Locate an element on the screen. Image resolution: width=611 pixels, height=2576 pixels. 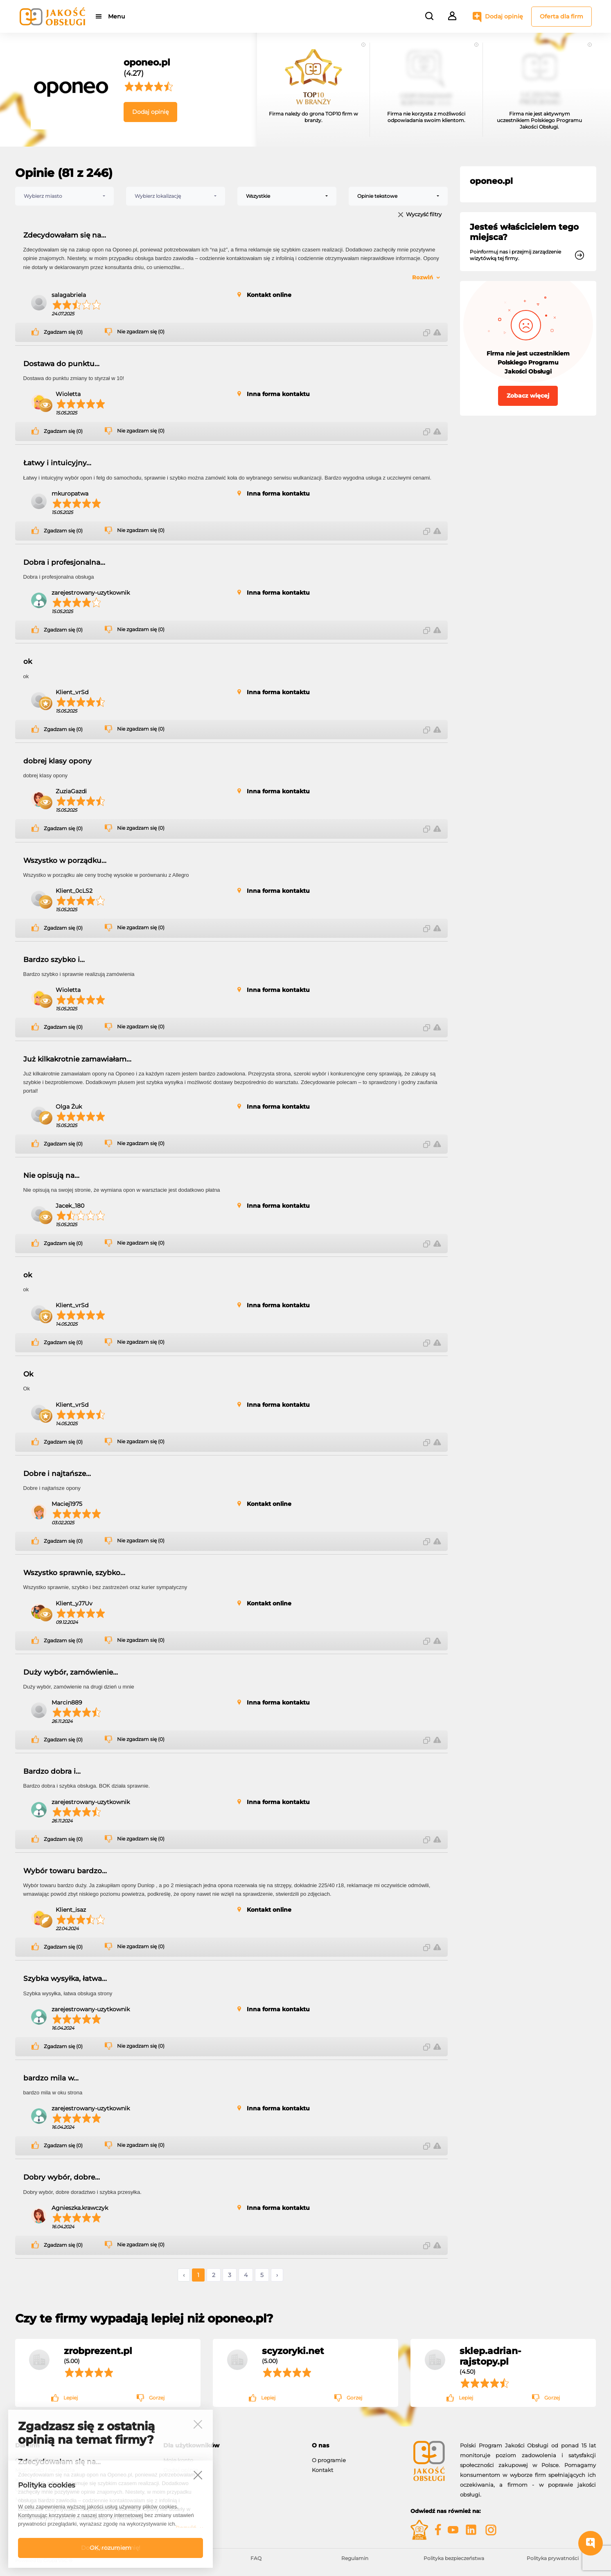
Wyczyść filtry is located at coordinates (424, 214).